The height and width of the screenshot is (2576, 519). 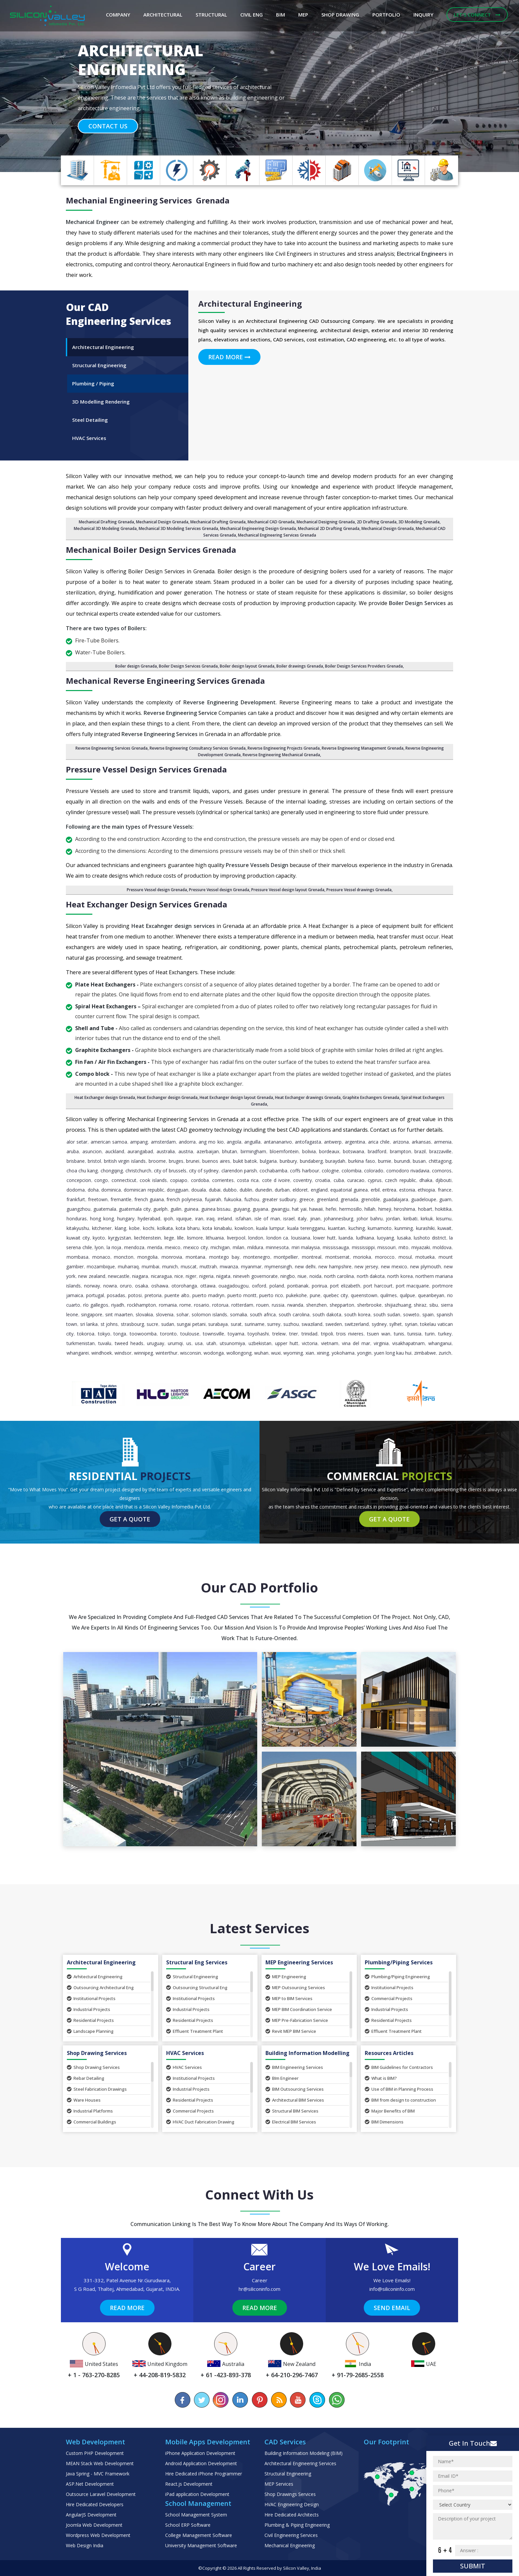 I want to click on Architectural Engineering [tab], so click(x=103, y=347).